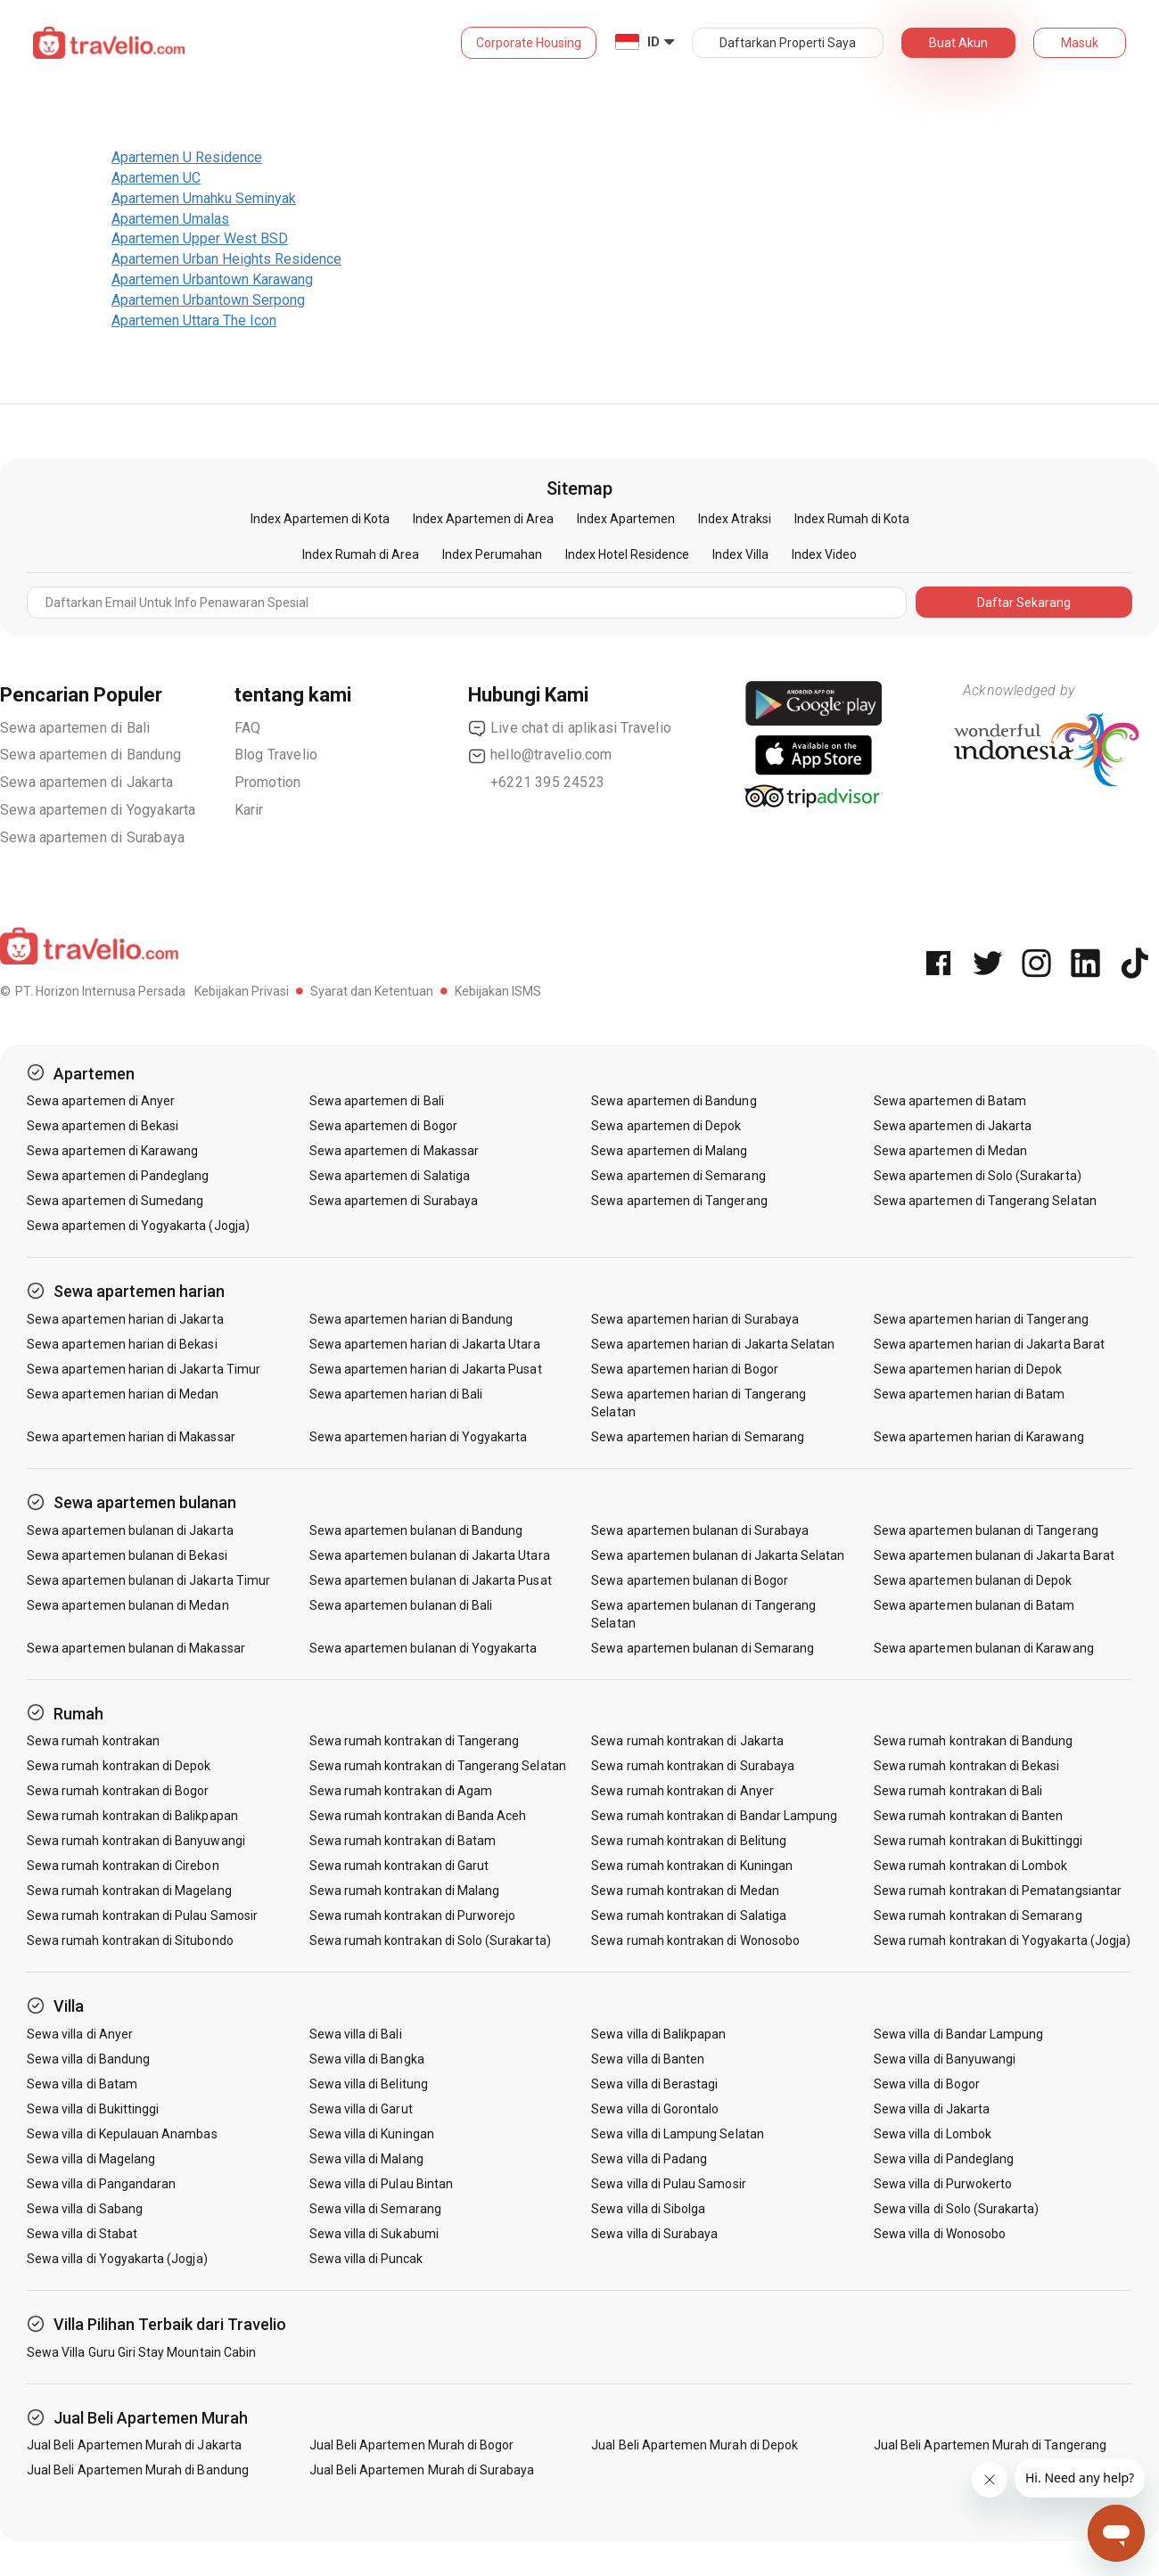 The height and width of the screenshot is (2576, 1159). What do you see at coordinates (824, 554) in the screenshot?
I see `Index Video` at bounding box center [824, 554].